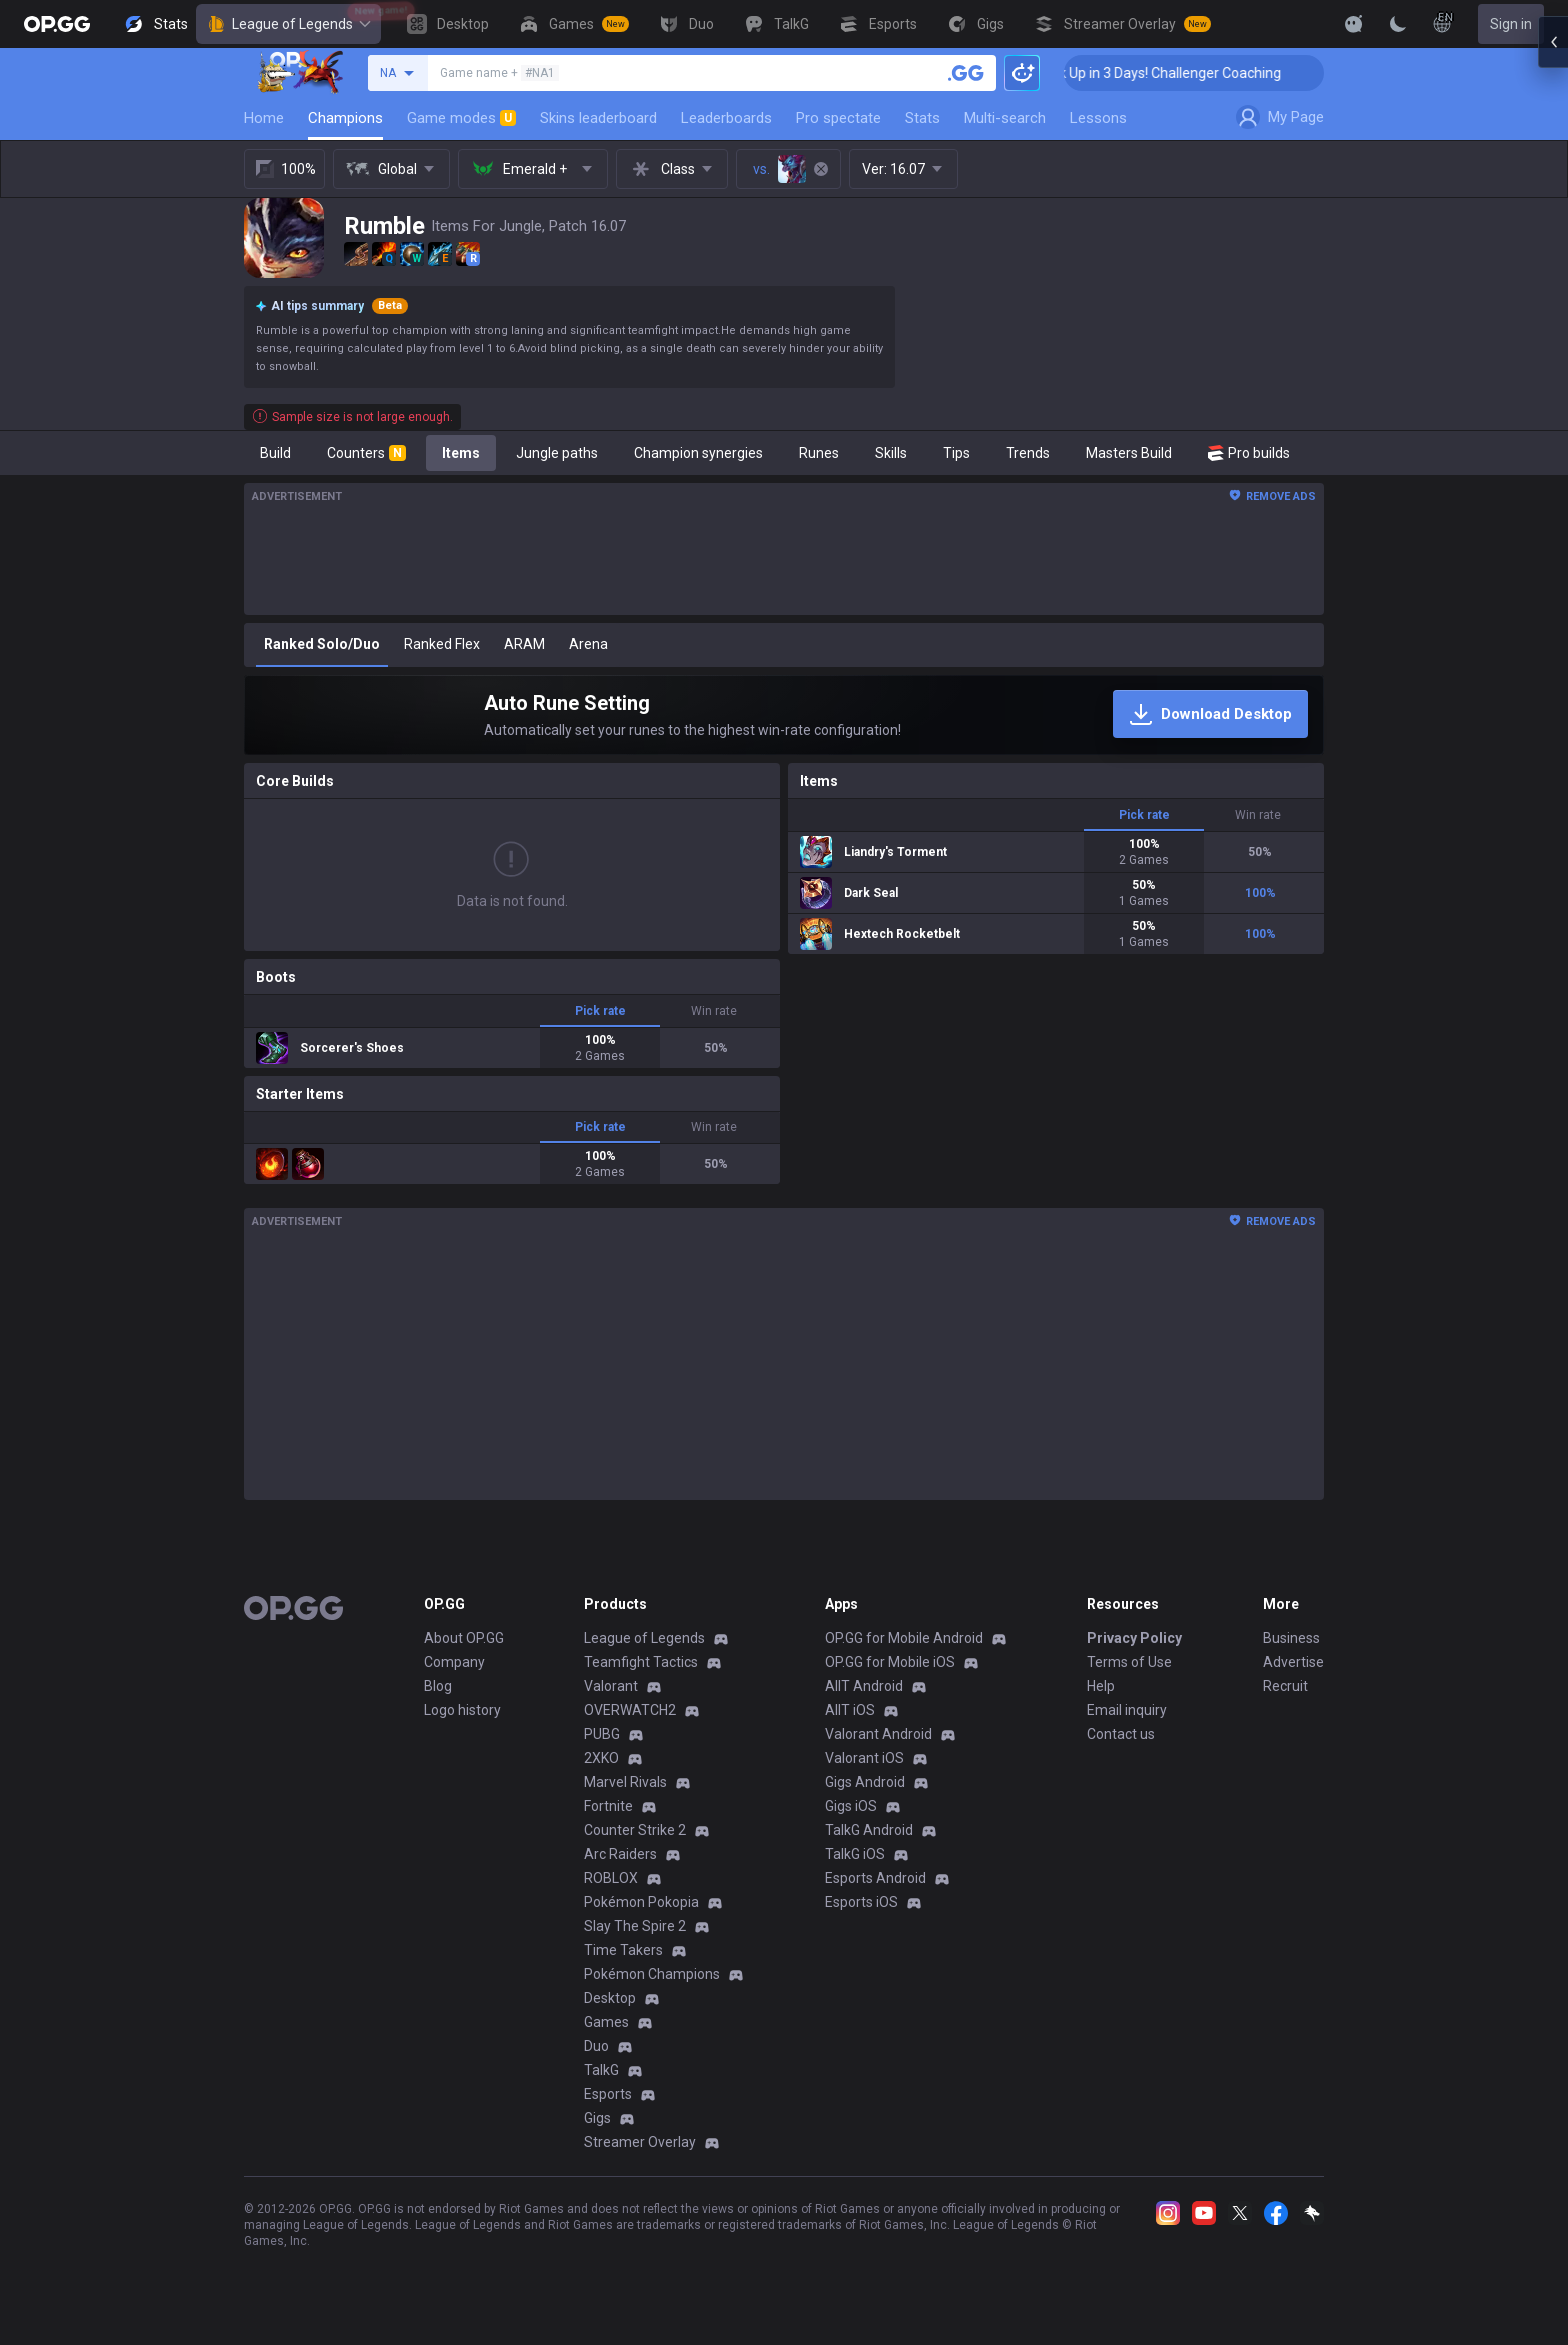 Image resolution: width=1568 pixels, height=2345 pixels. I want to click on Gigs, so click(597, 2118).